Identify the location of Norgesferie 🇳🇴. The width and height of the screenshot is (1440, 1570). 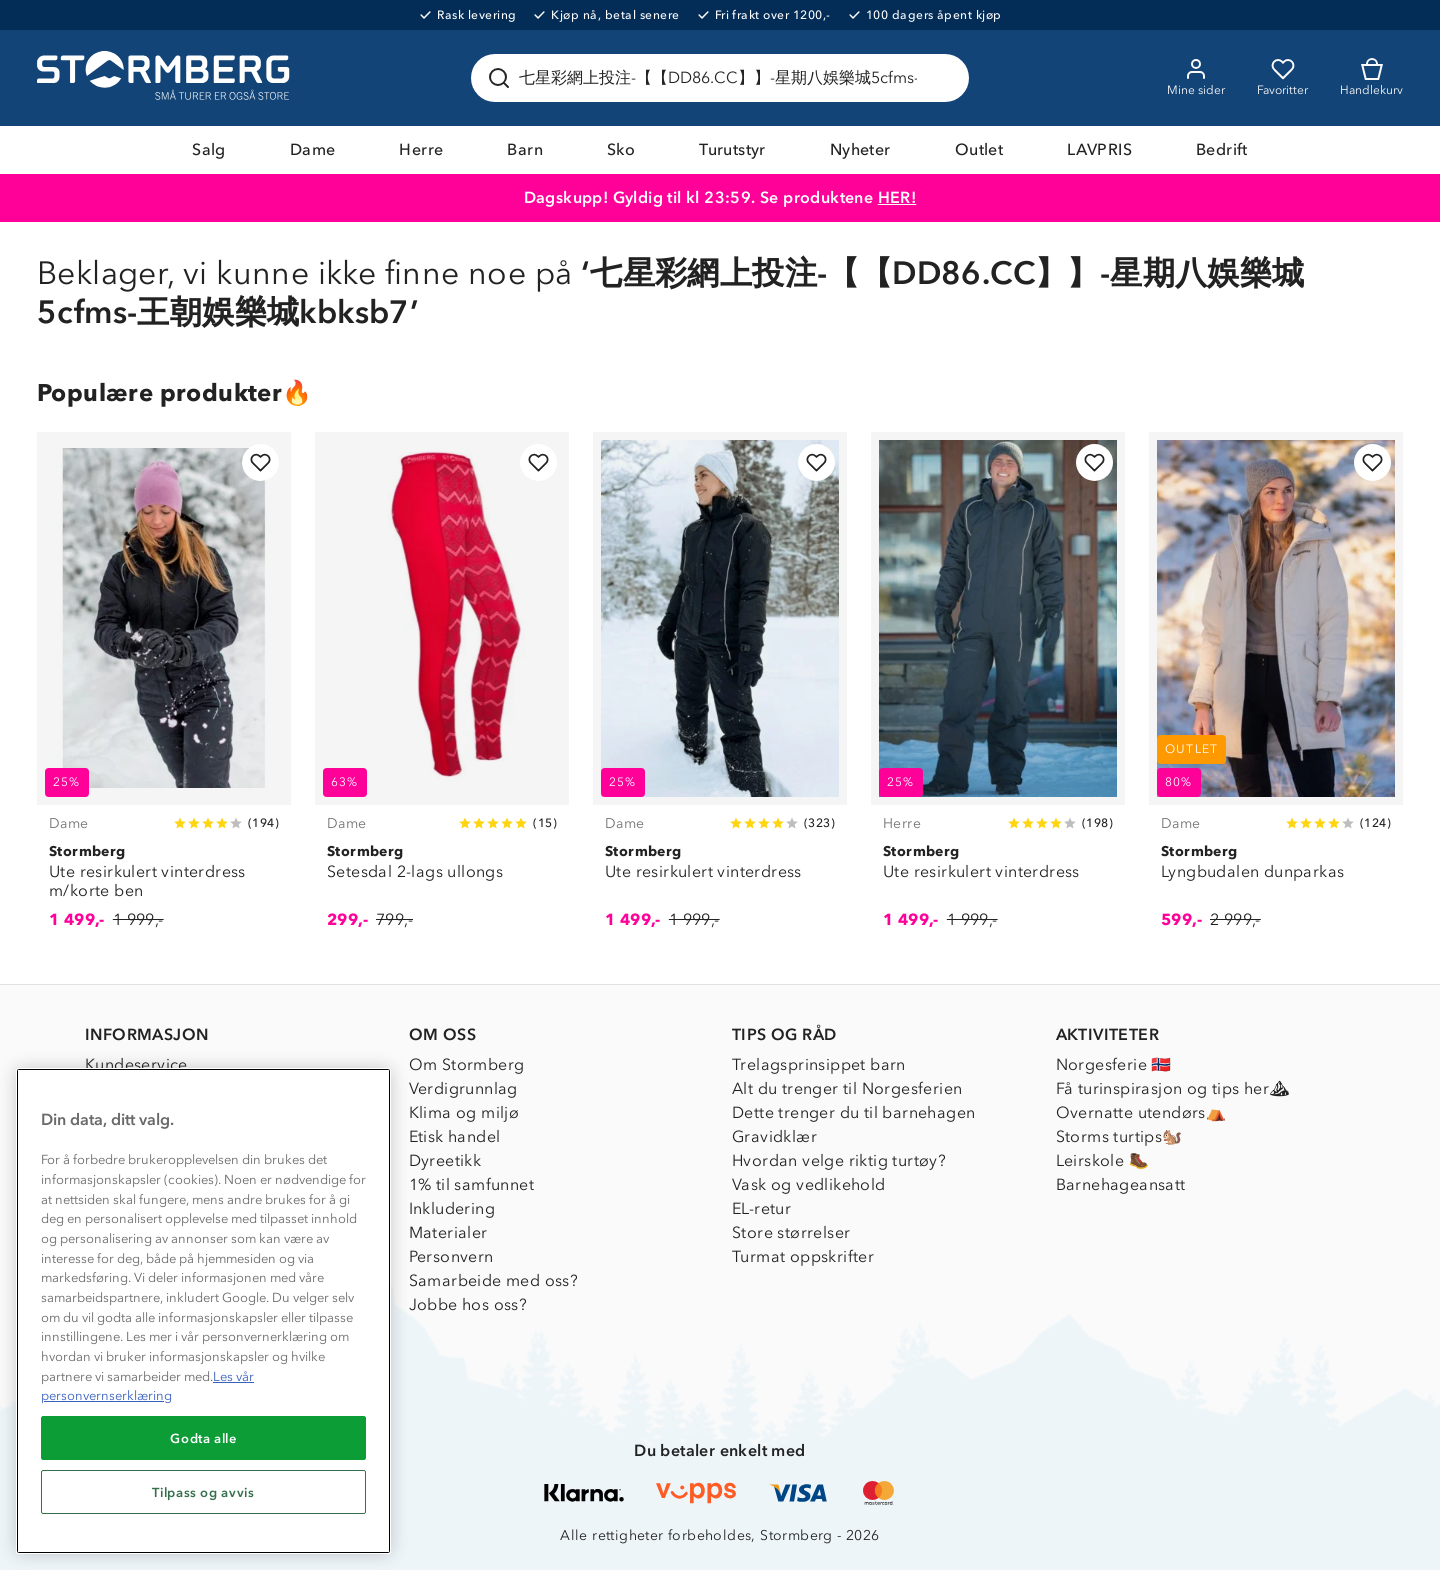
(1114, 1064).